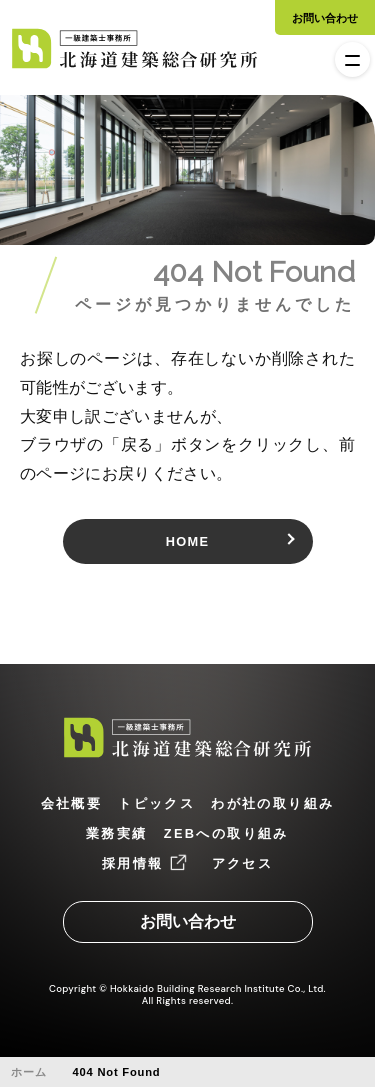  I want to click on トピックス, so click(156, 803).